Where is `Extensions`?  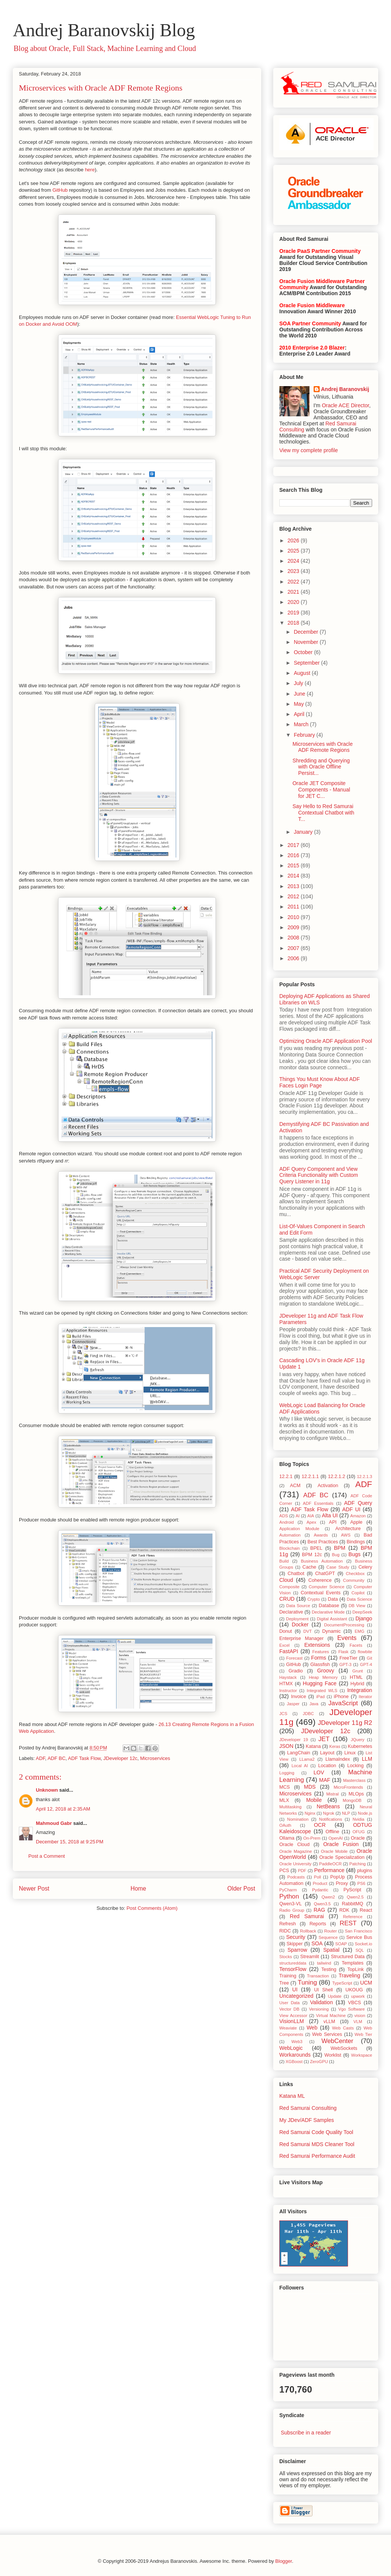
Extensions is located at coordinates (317, 1645).